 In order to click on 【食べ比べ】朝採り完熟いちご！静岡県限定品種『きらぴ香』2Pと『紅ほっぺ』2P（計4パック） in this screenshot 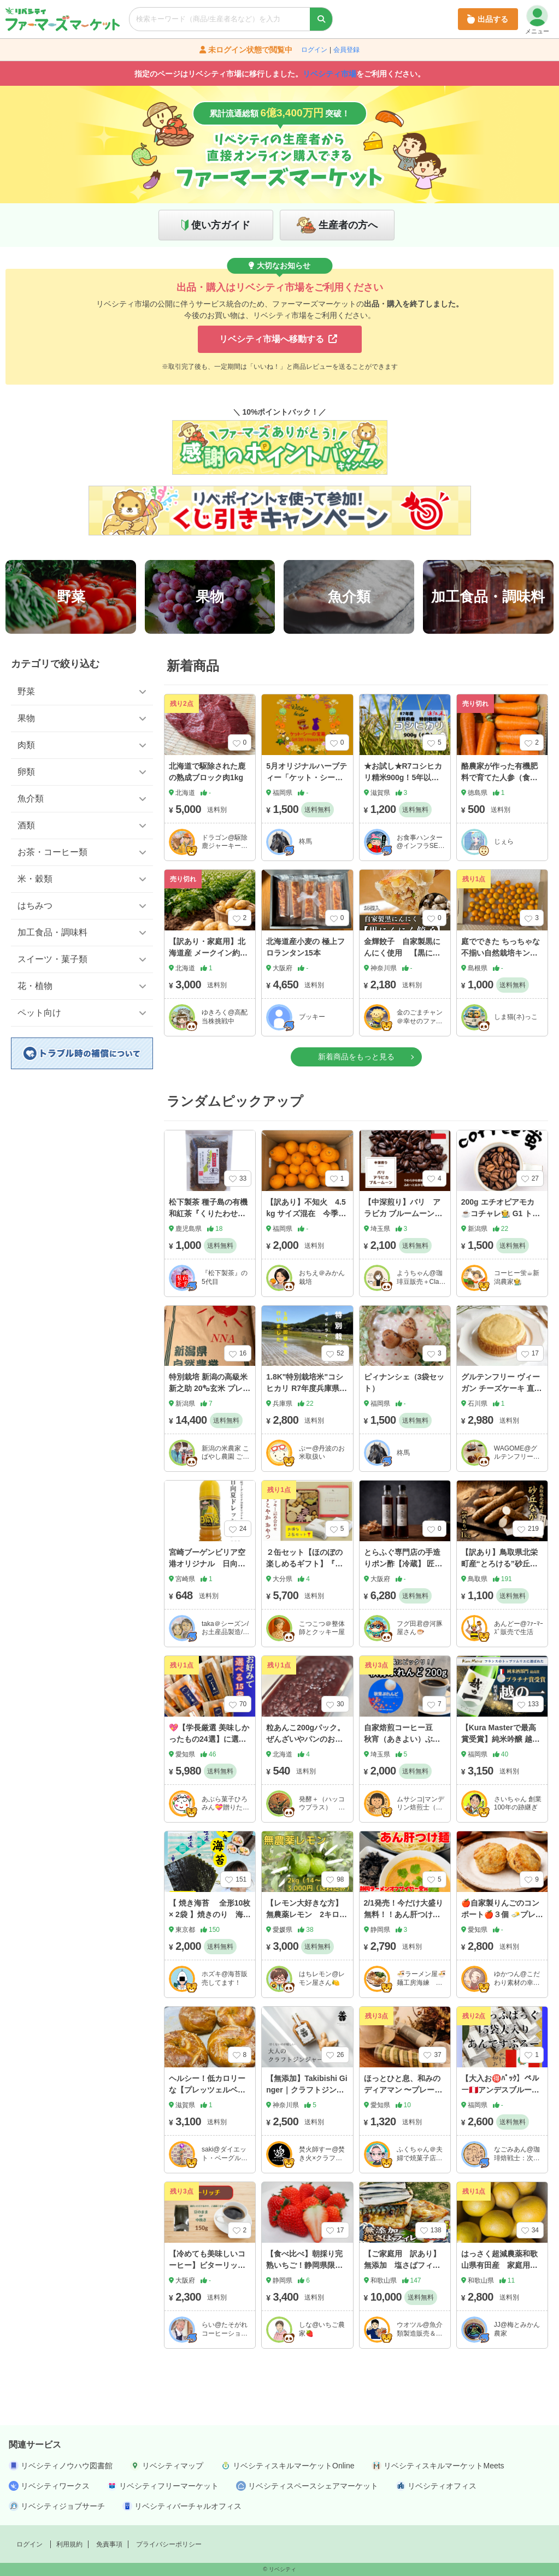, I will do `click(305, 2276)`.